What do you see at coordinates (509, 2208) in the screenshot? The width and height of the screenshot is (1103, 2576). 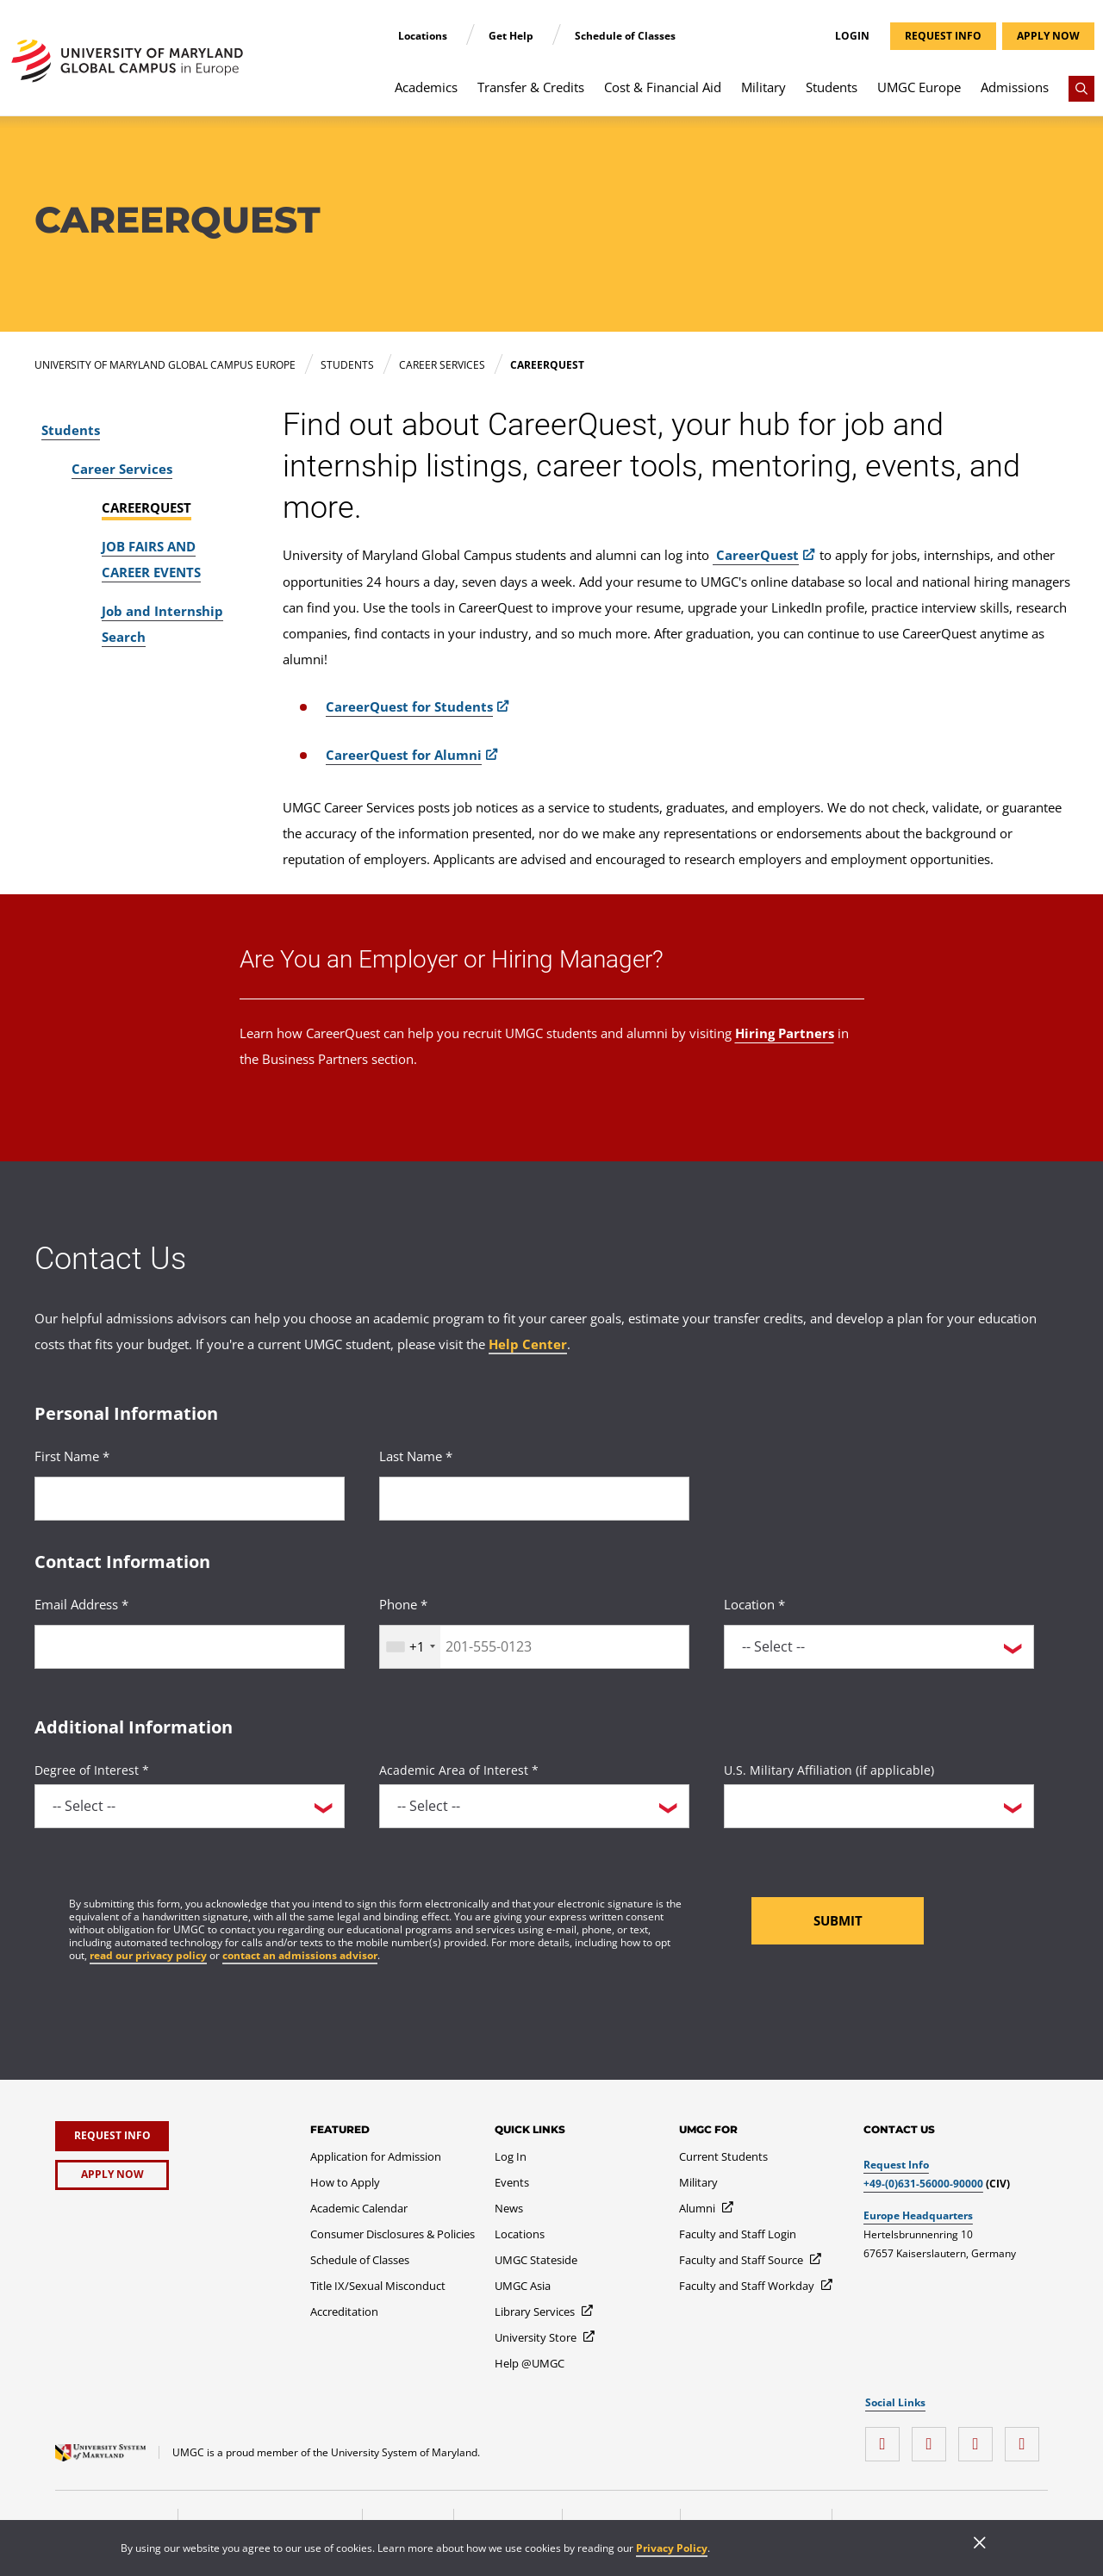 I see `[News]` at bounding box center [509, 2208].